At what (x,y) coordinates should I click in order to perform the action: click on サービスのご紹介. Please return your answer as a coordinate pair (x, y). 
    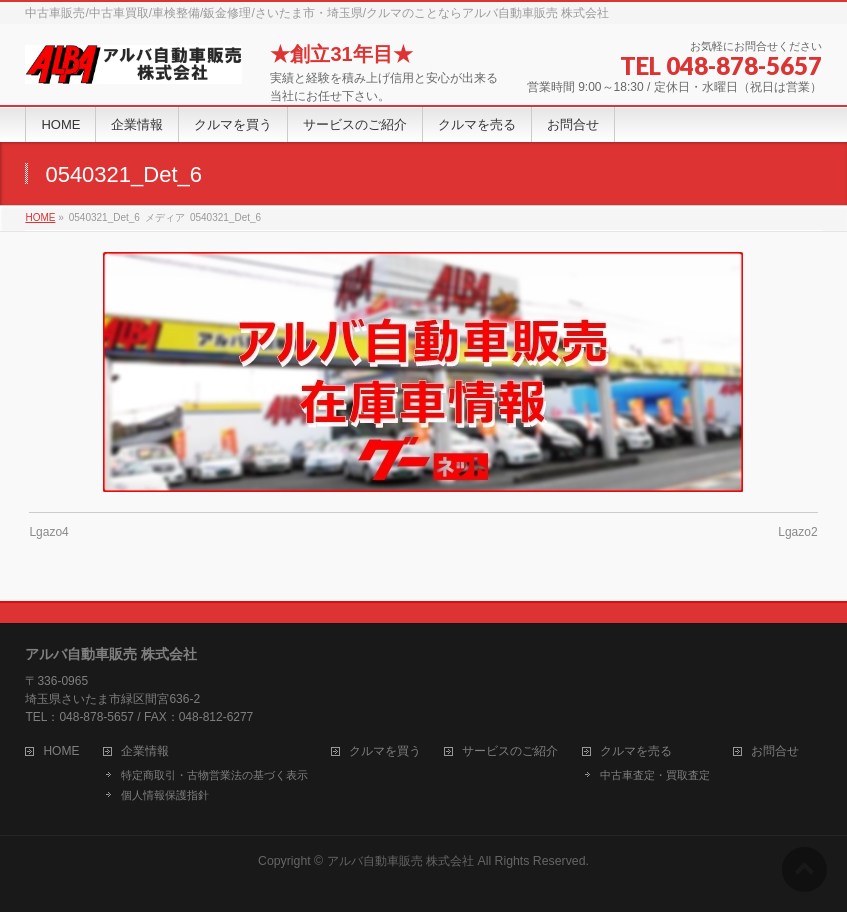
    Looking at the image, I should click on (510, 751).